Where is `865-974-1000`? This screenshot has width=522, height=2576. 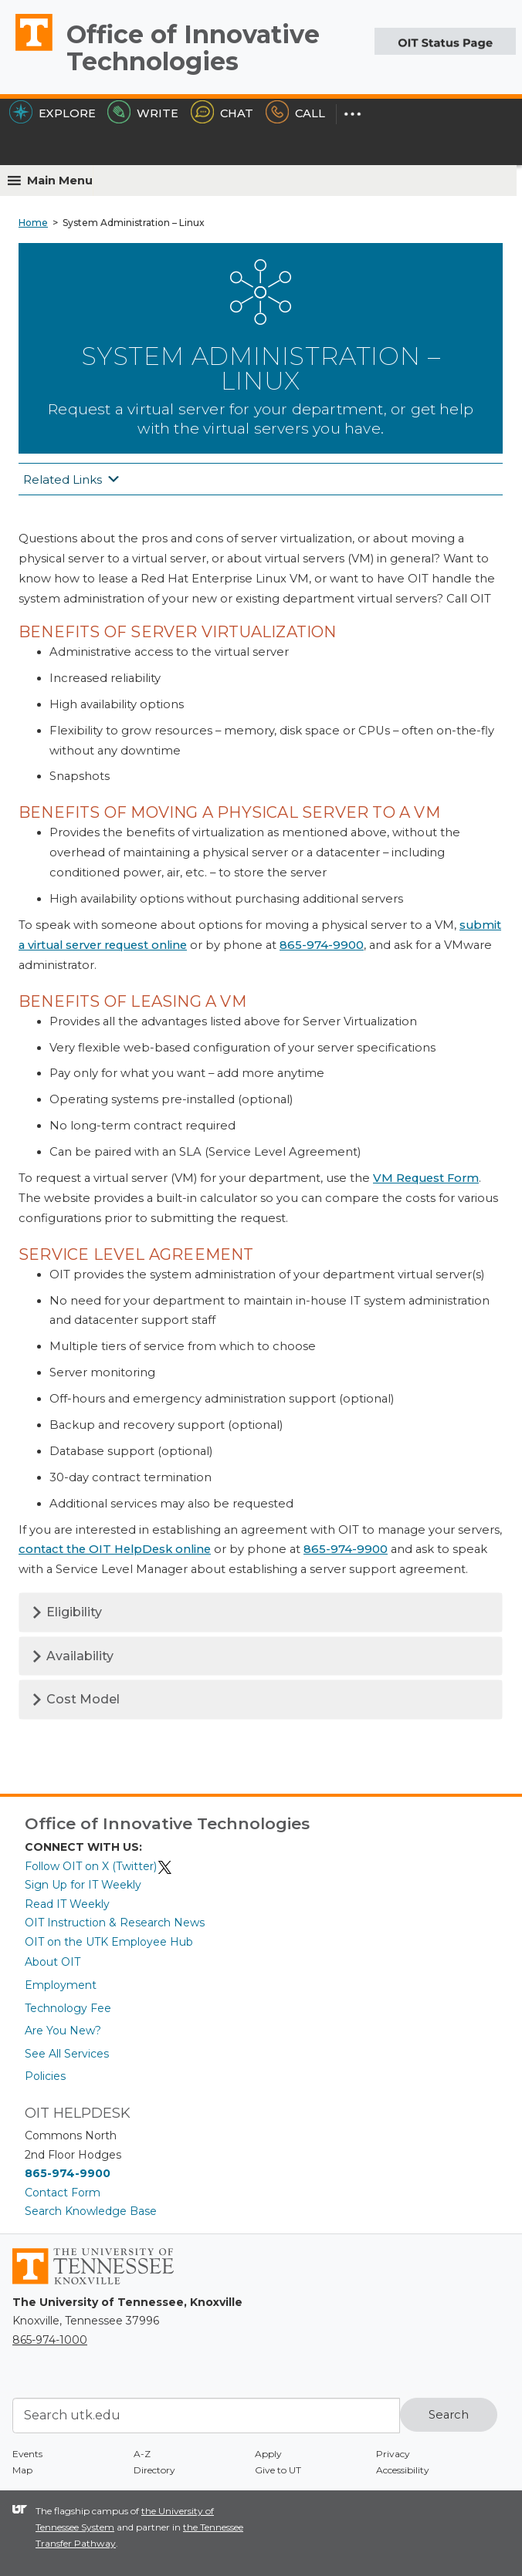 865-974-1000 is located at coordinates (49, 2340).